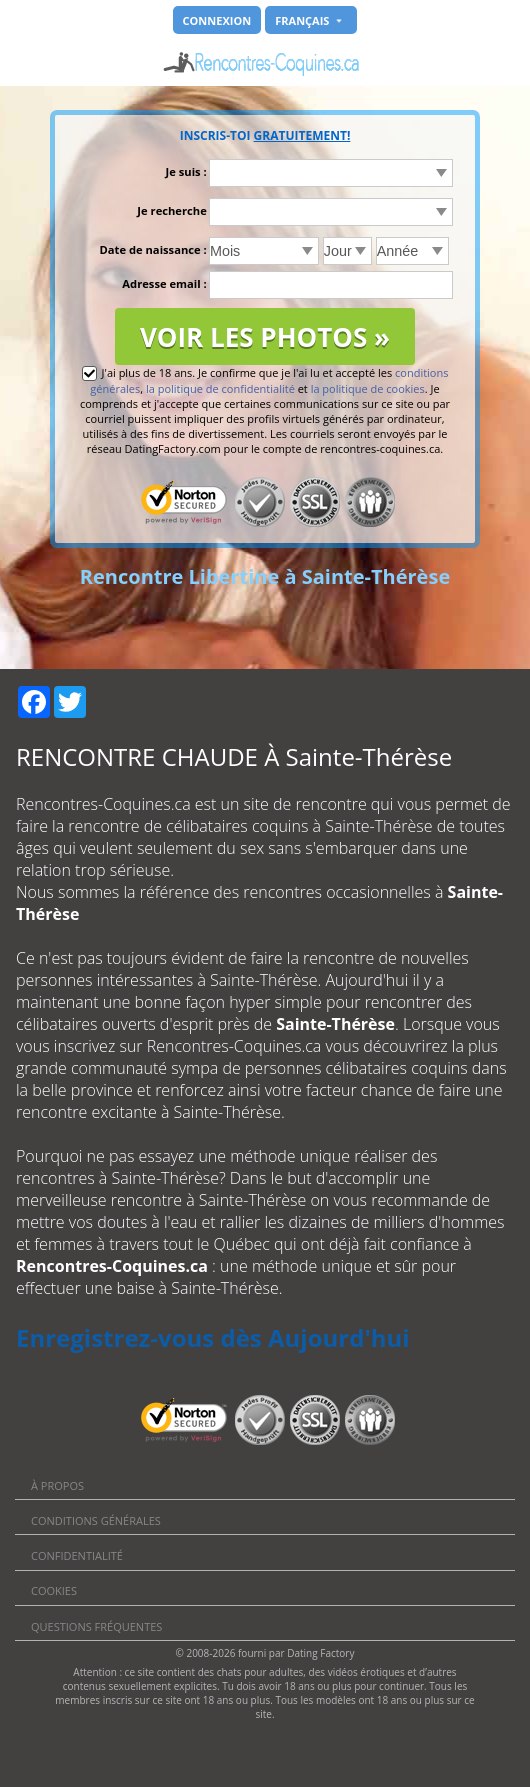  I want to click on la politique de cookies, so click(368, 388).